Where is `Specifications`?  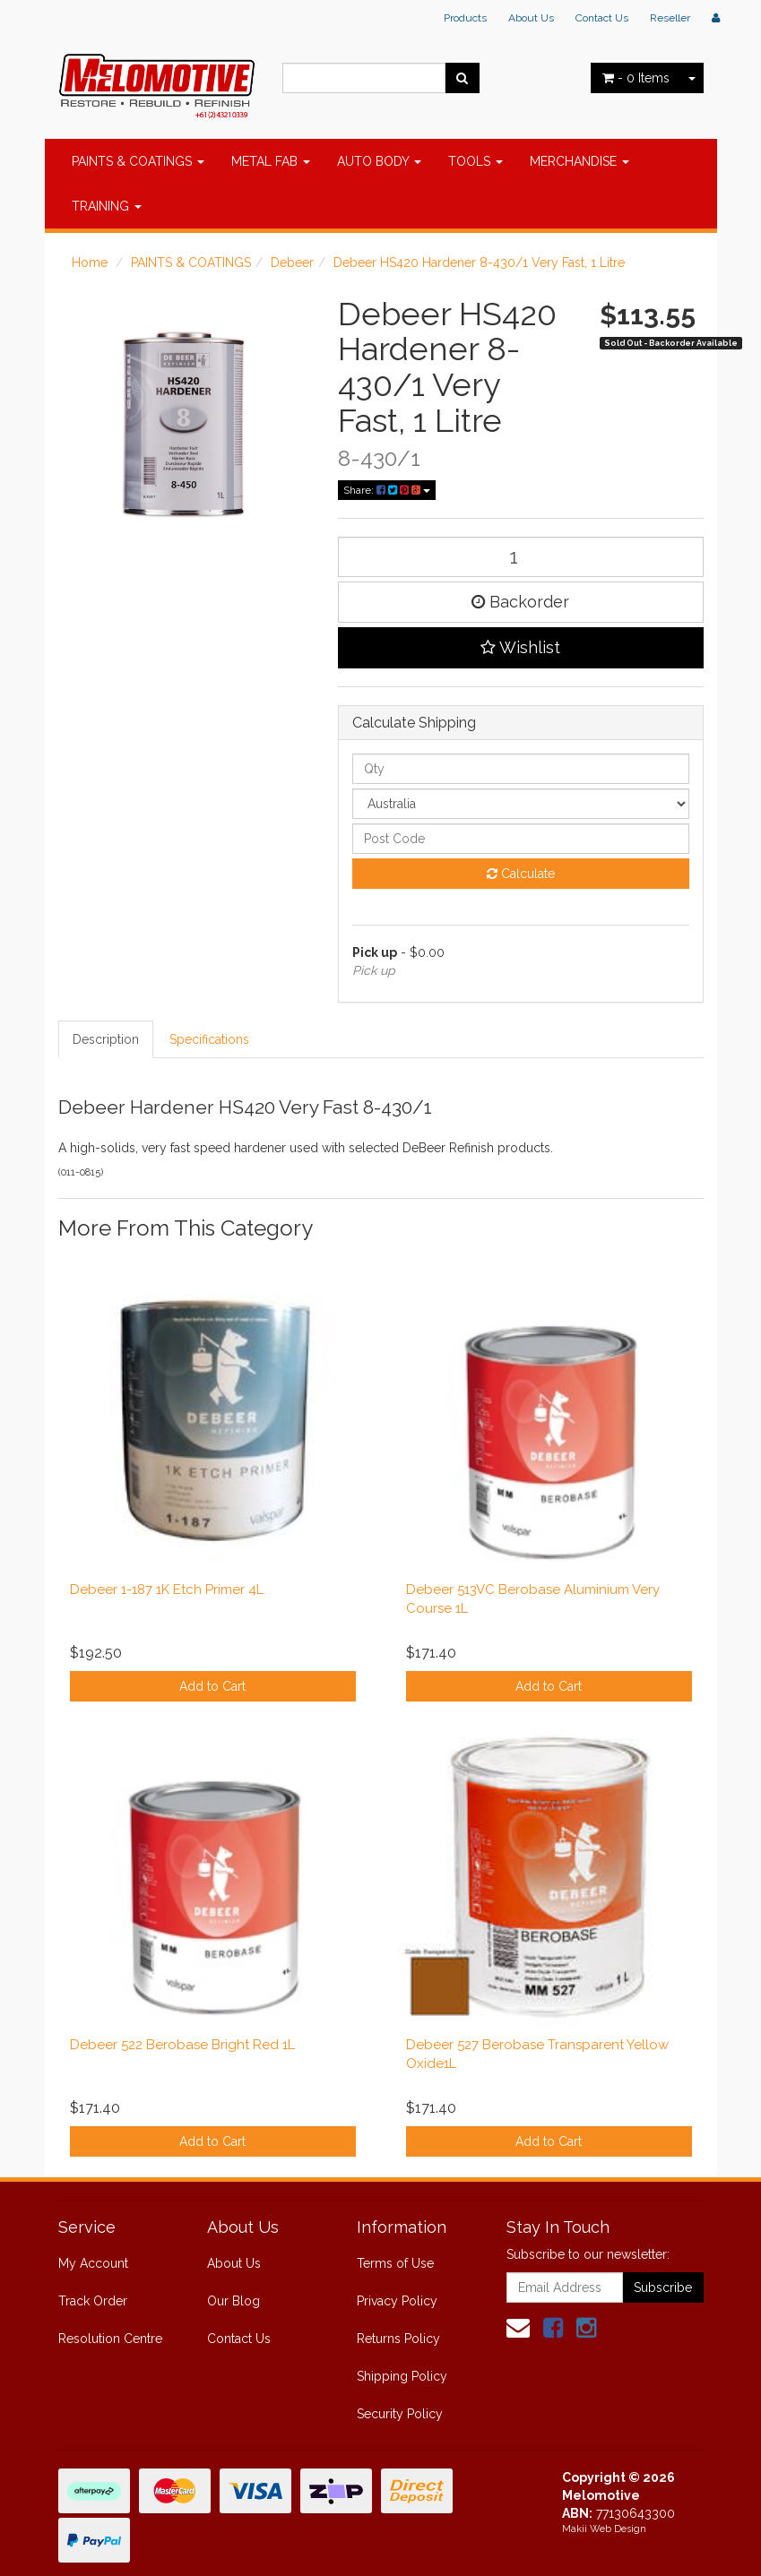 Specifications is located at coordinates (209, 1039).